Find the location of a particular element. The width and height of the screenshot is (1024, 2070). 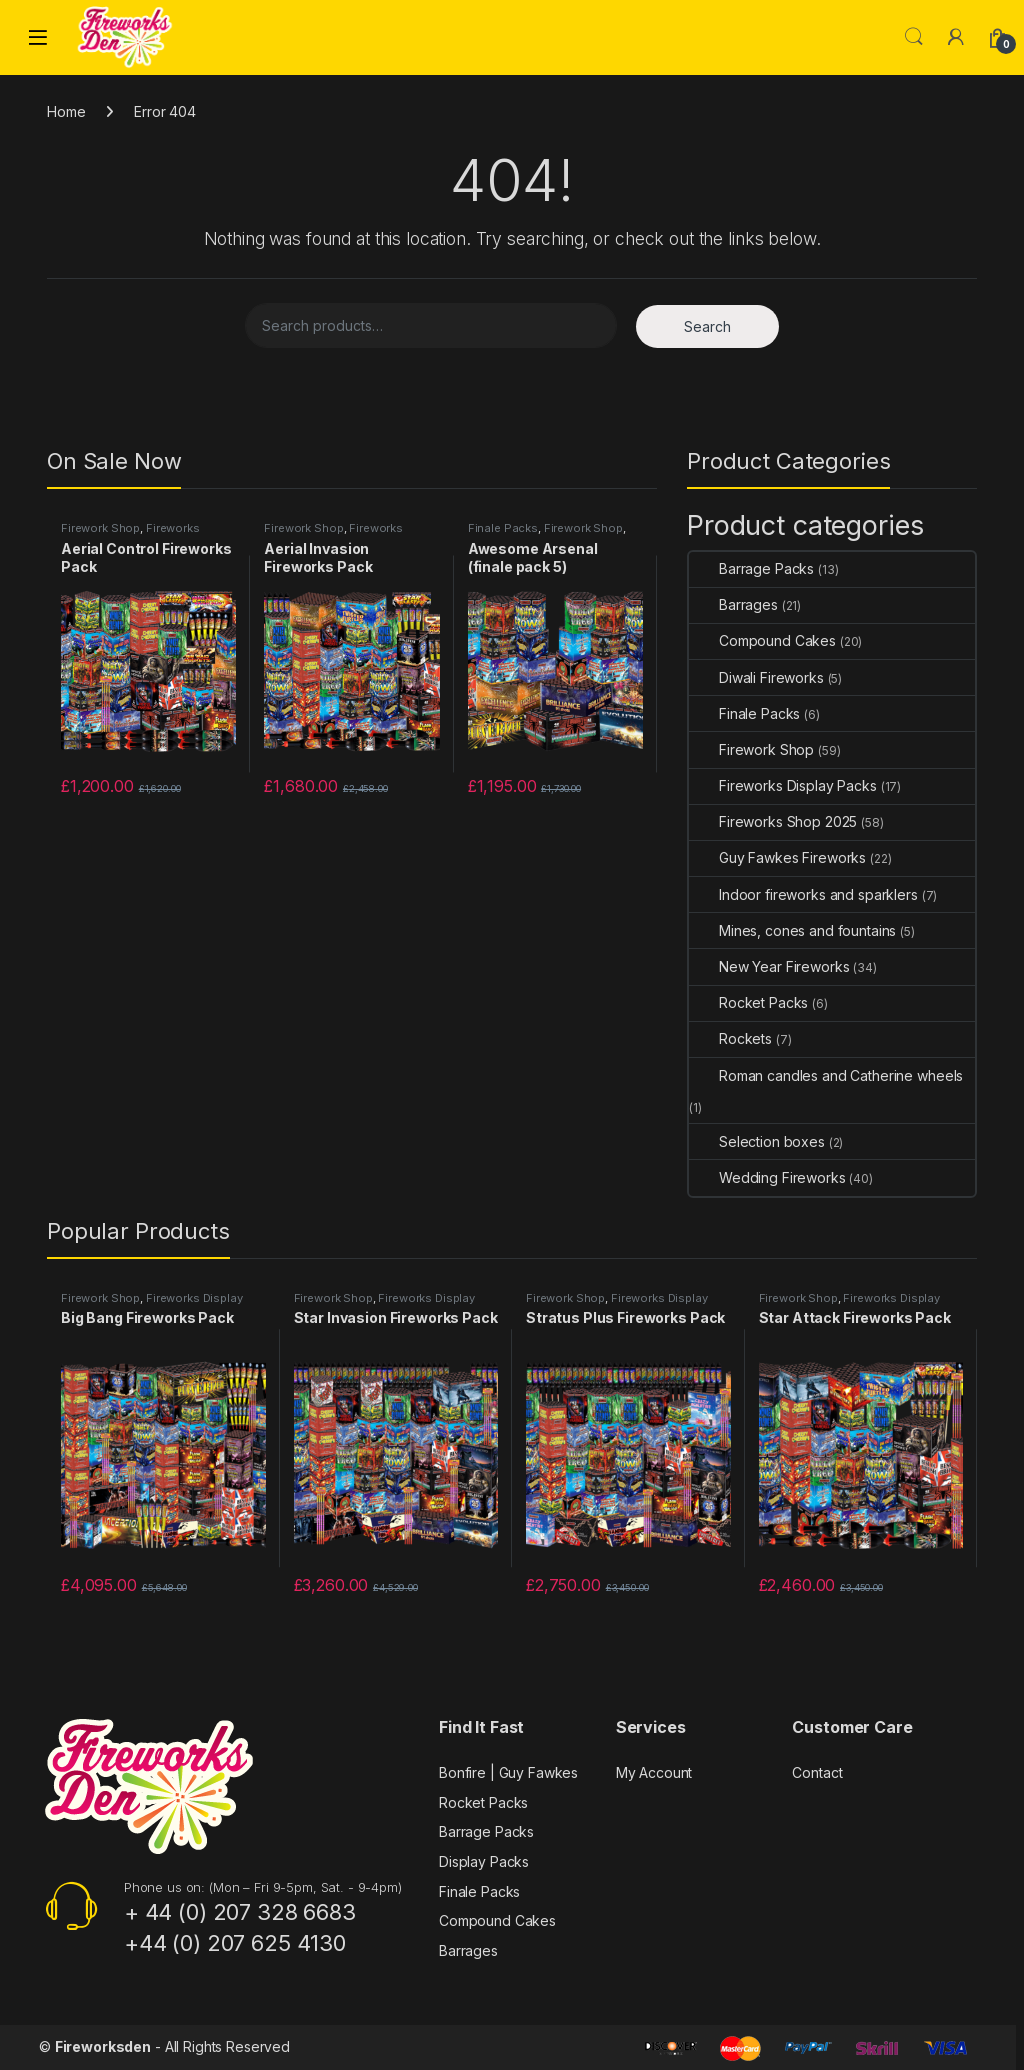

Rocket Packs is located at coordinates (748, 1002).